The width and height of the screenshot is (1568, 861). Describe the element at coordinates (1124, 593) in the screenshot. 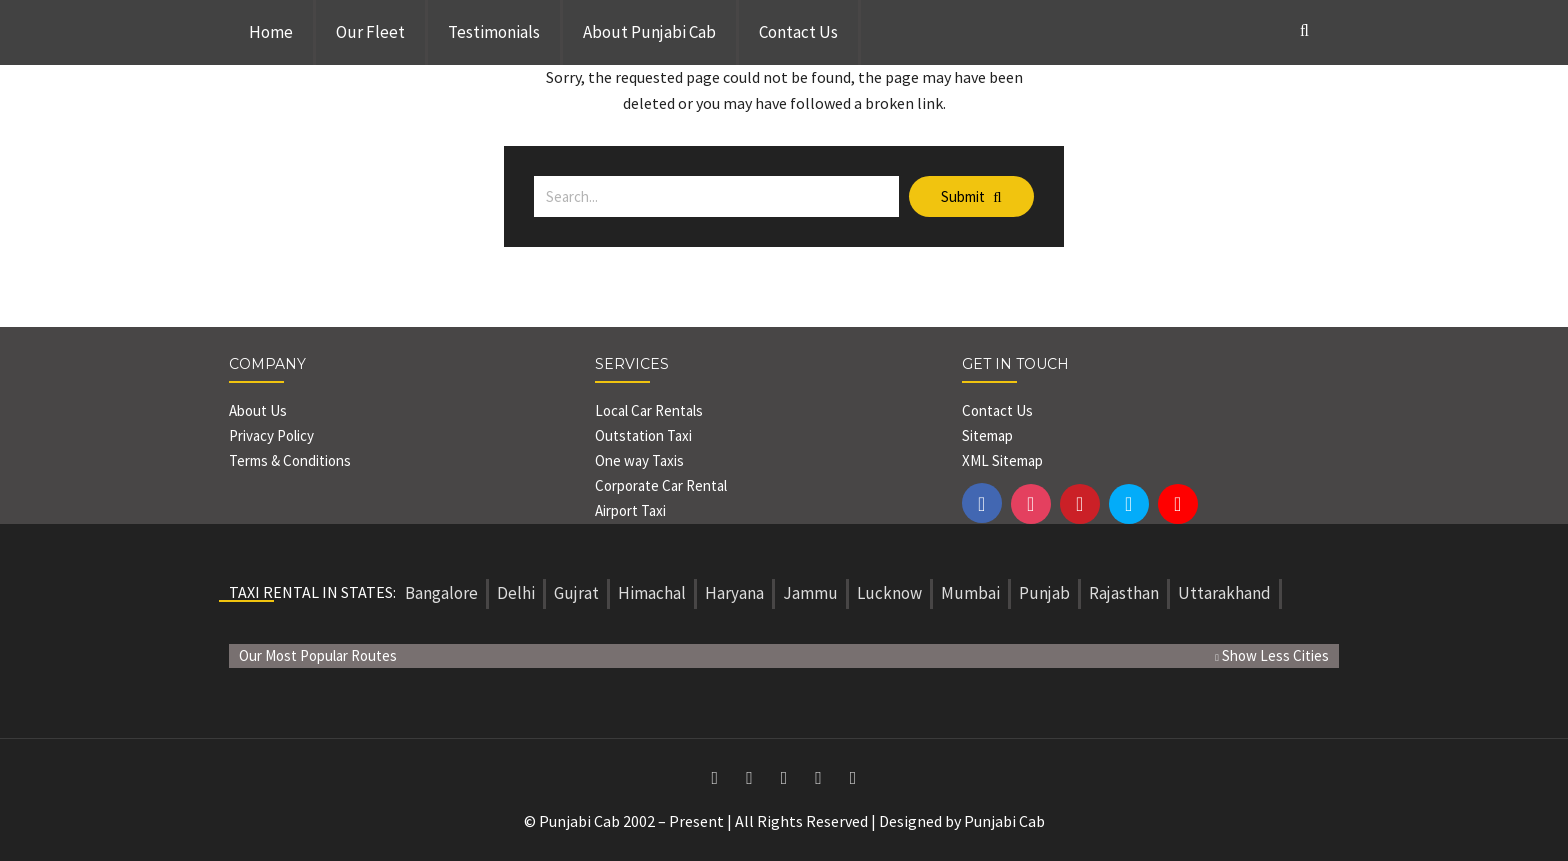

I see `Rajasthan` at that location.